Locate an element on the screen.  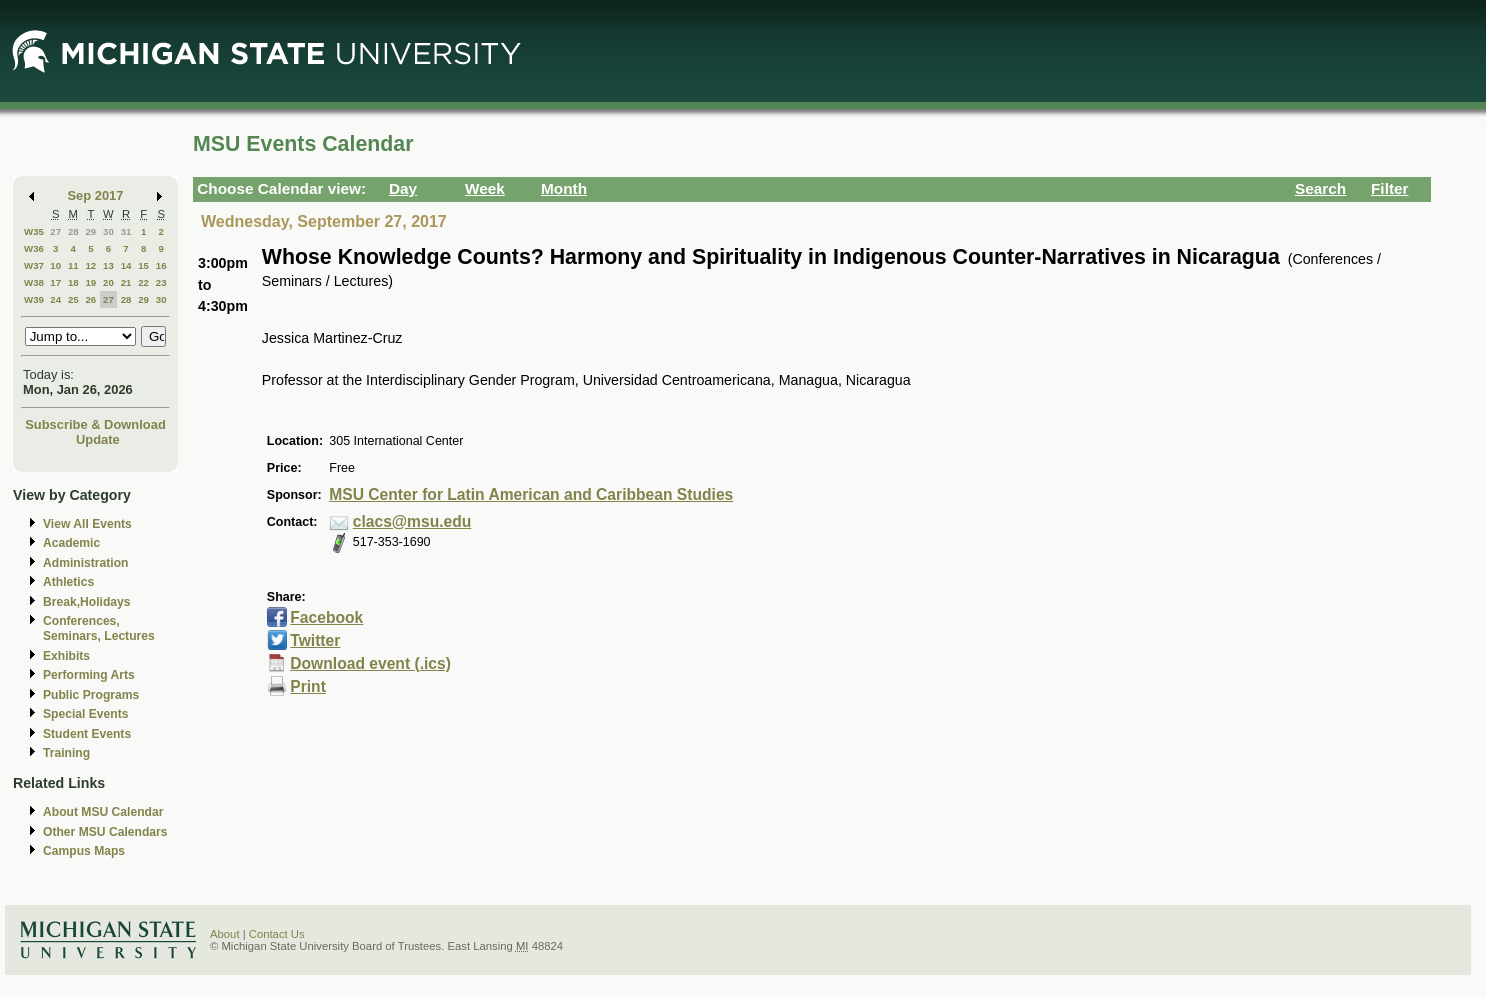
Public Programs is located at coordinates (91, 695).